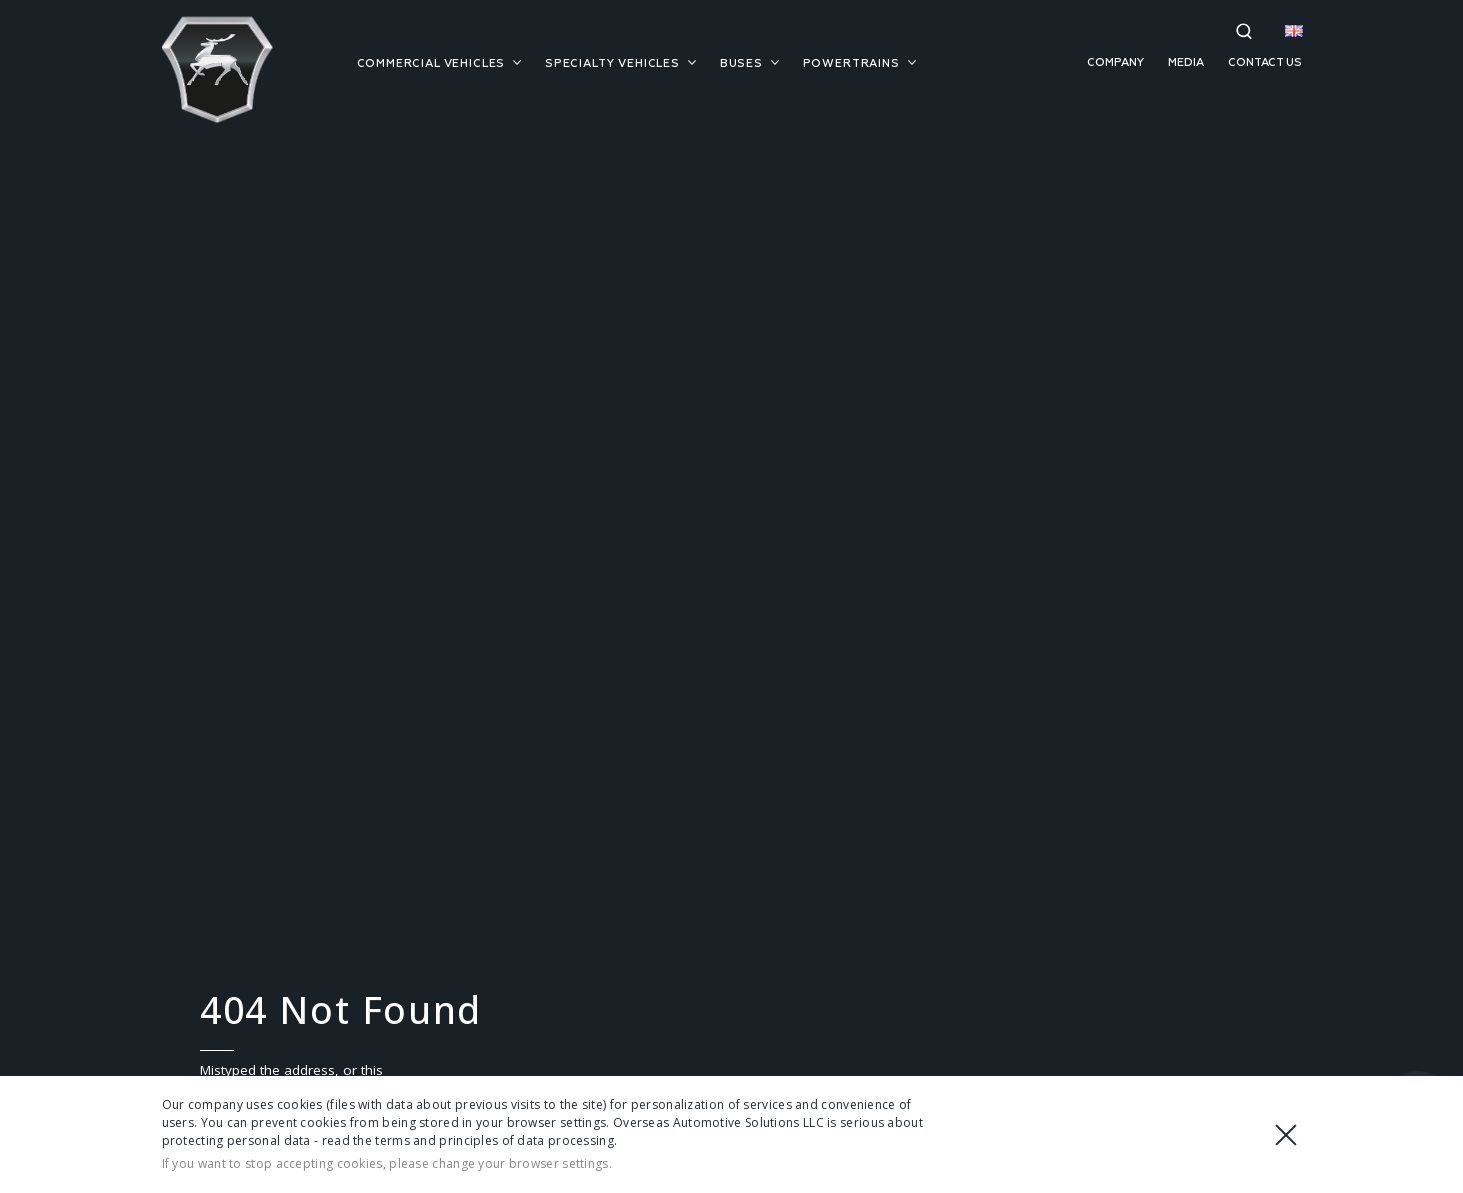 Image resolution: width=1463 pixels, height=1193 pixels. Describe the element at coordinates (1286, 1135) in the screenshot. I see `Close` at that location.